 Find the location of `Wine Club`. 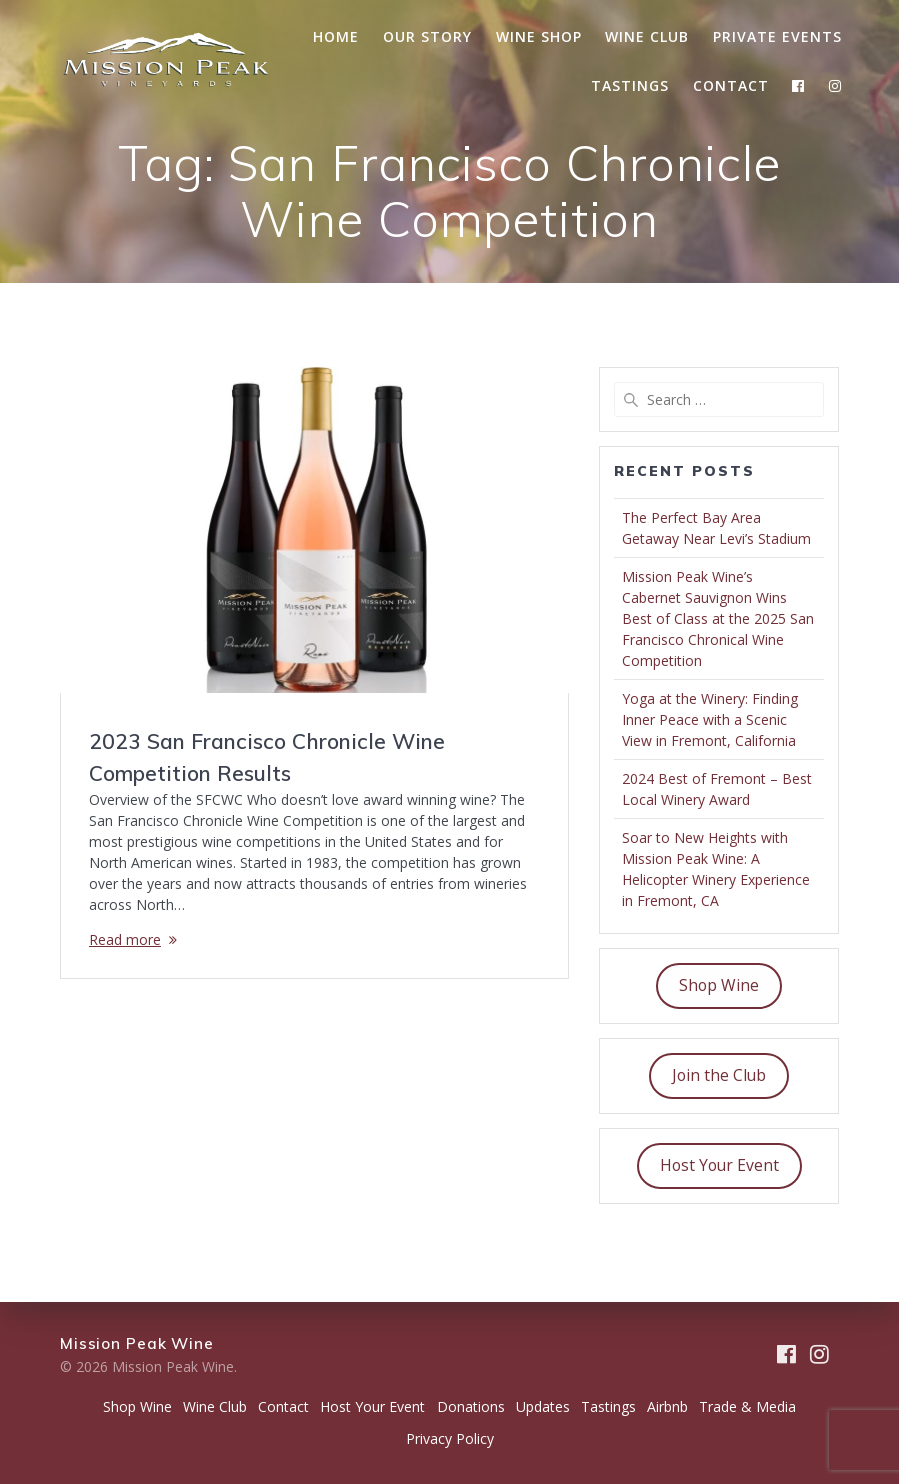

Wine Club is located at coordinates (647, 36).